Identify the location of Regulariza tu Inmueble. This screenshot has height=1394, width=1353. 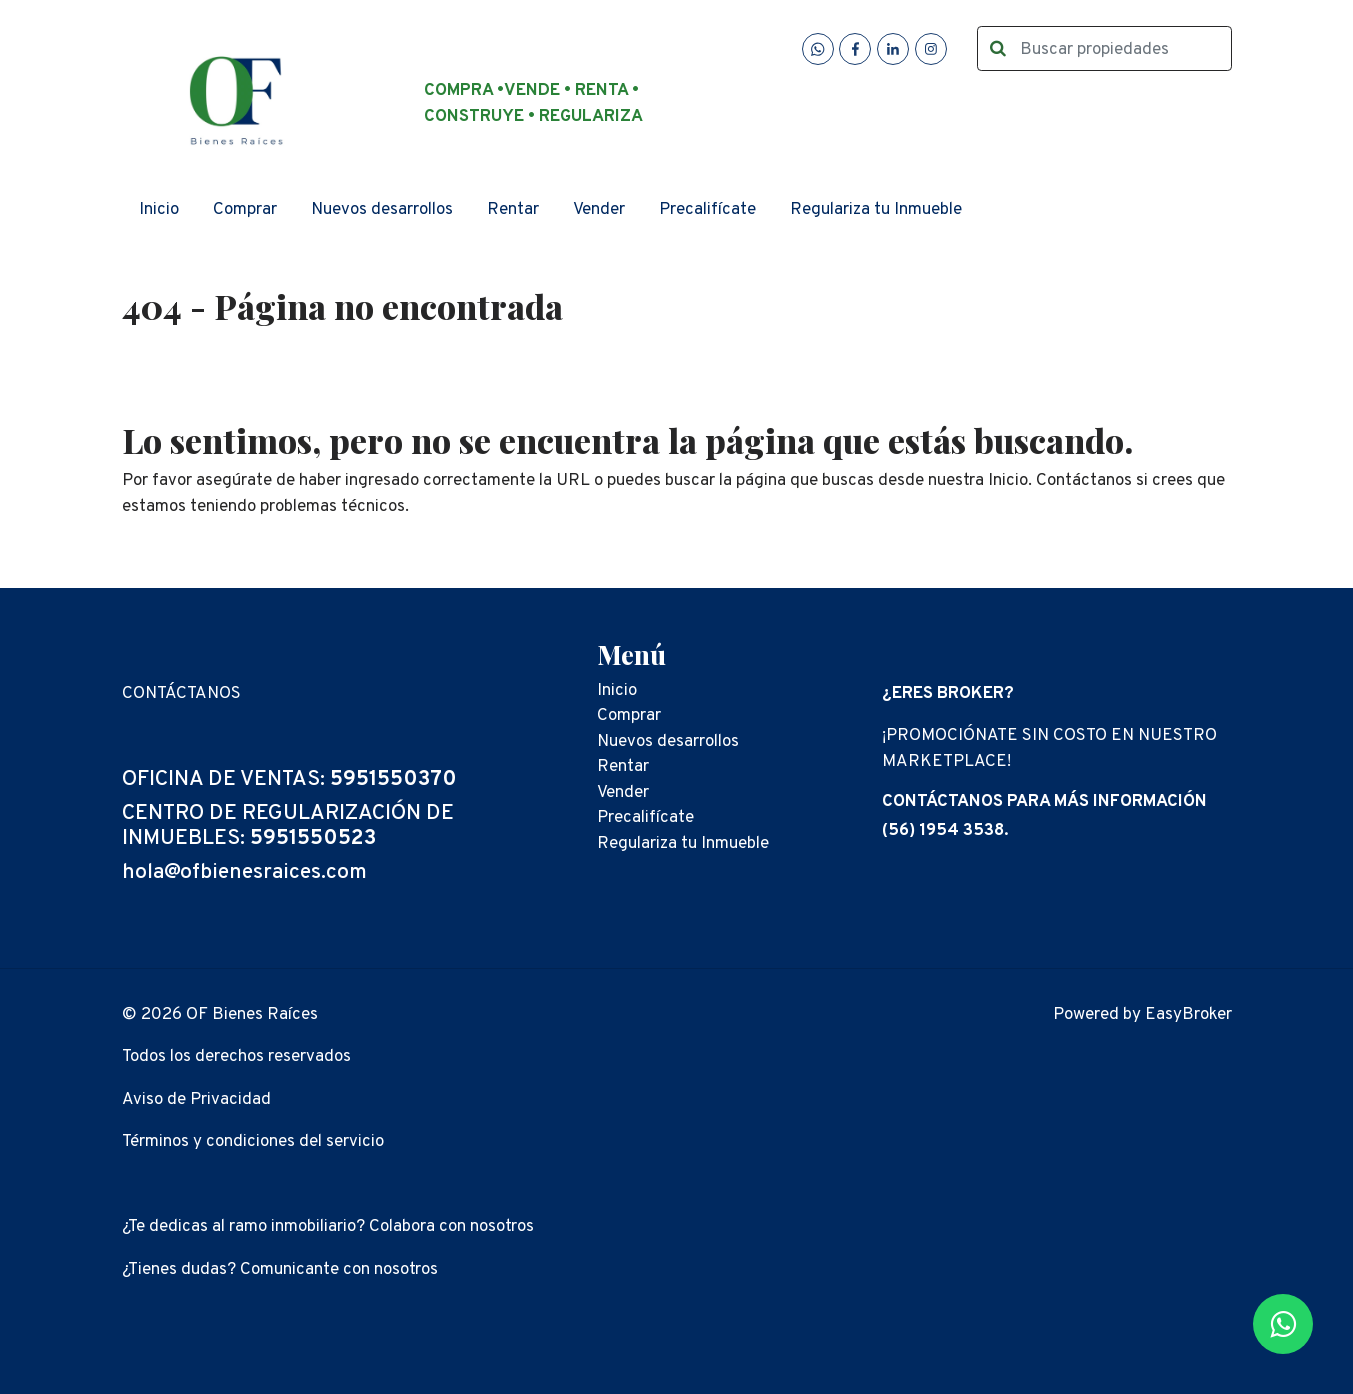
(876, 210).